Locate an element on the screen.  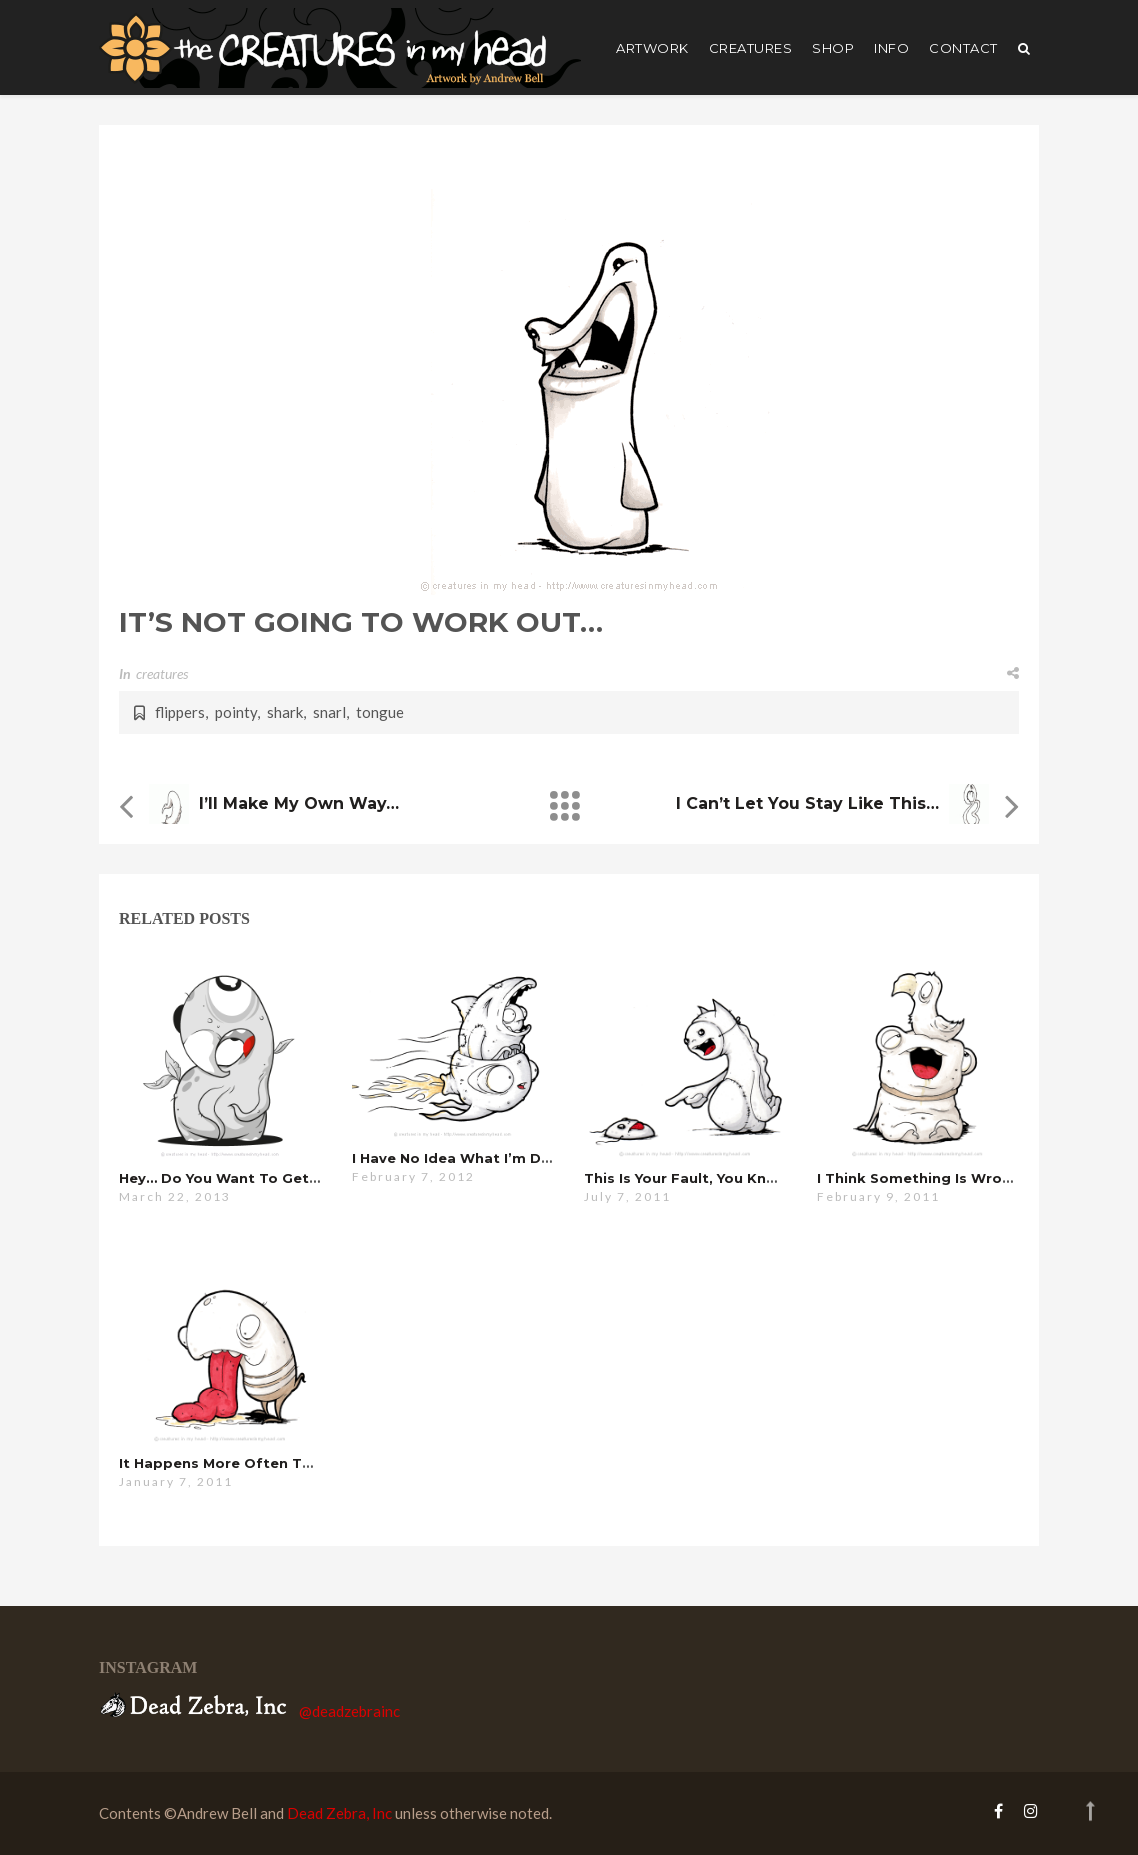
this is your fault, you know… is located at coordinates (691, 1178).